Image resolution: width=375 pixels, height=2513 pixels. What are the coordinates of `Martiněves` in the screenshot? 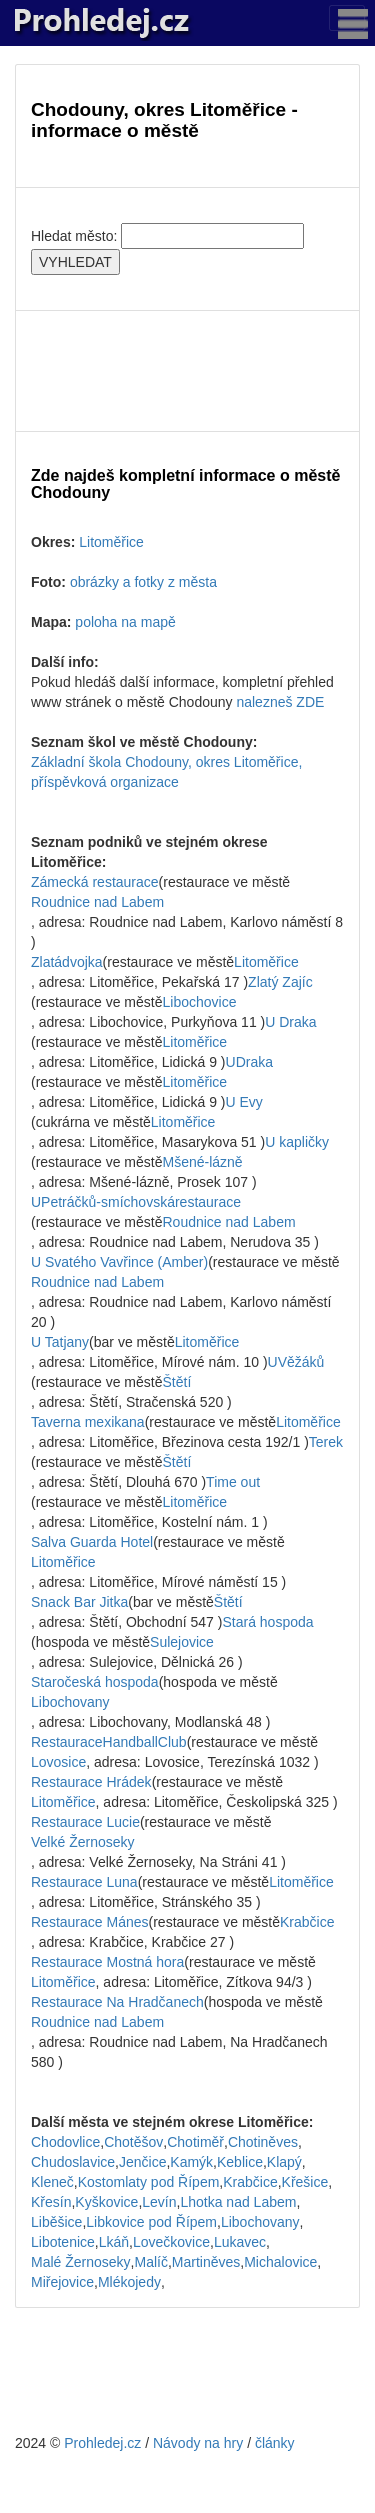 It's located at (206, 2262).